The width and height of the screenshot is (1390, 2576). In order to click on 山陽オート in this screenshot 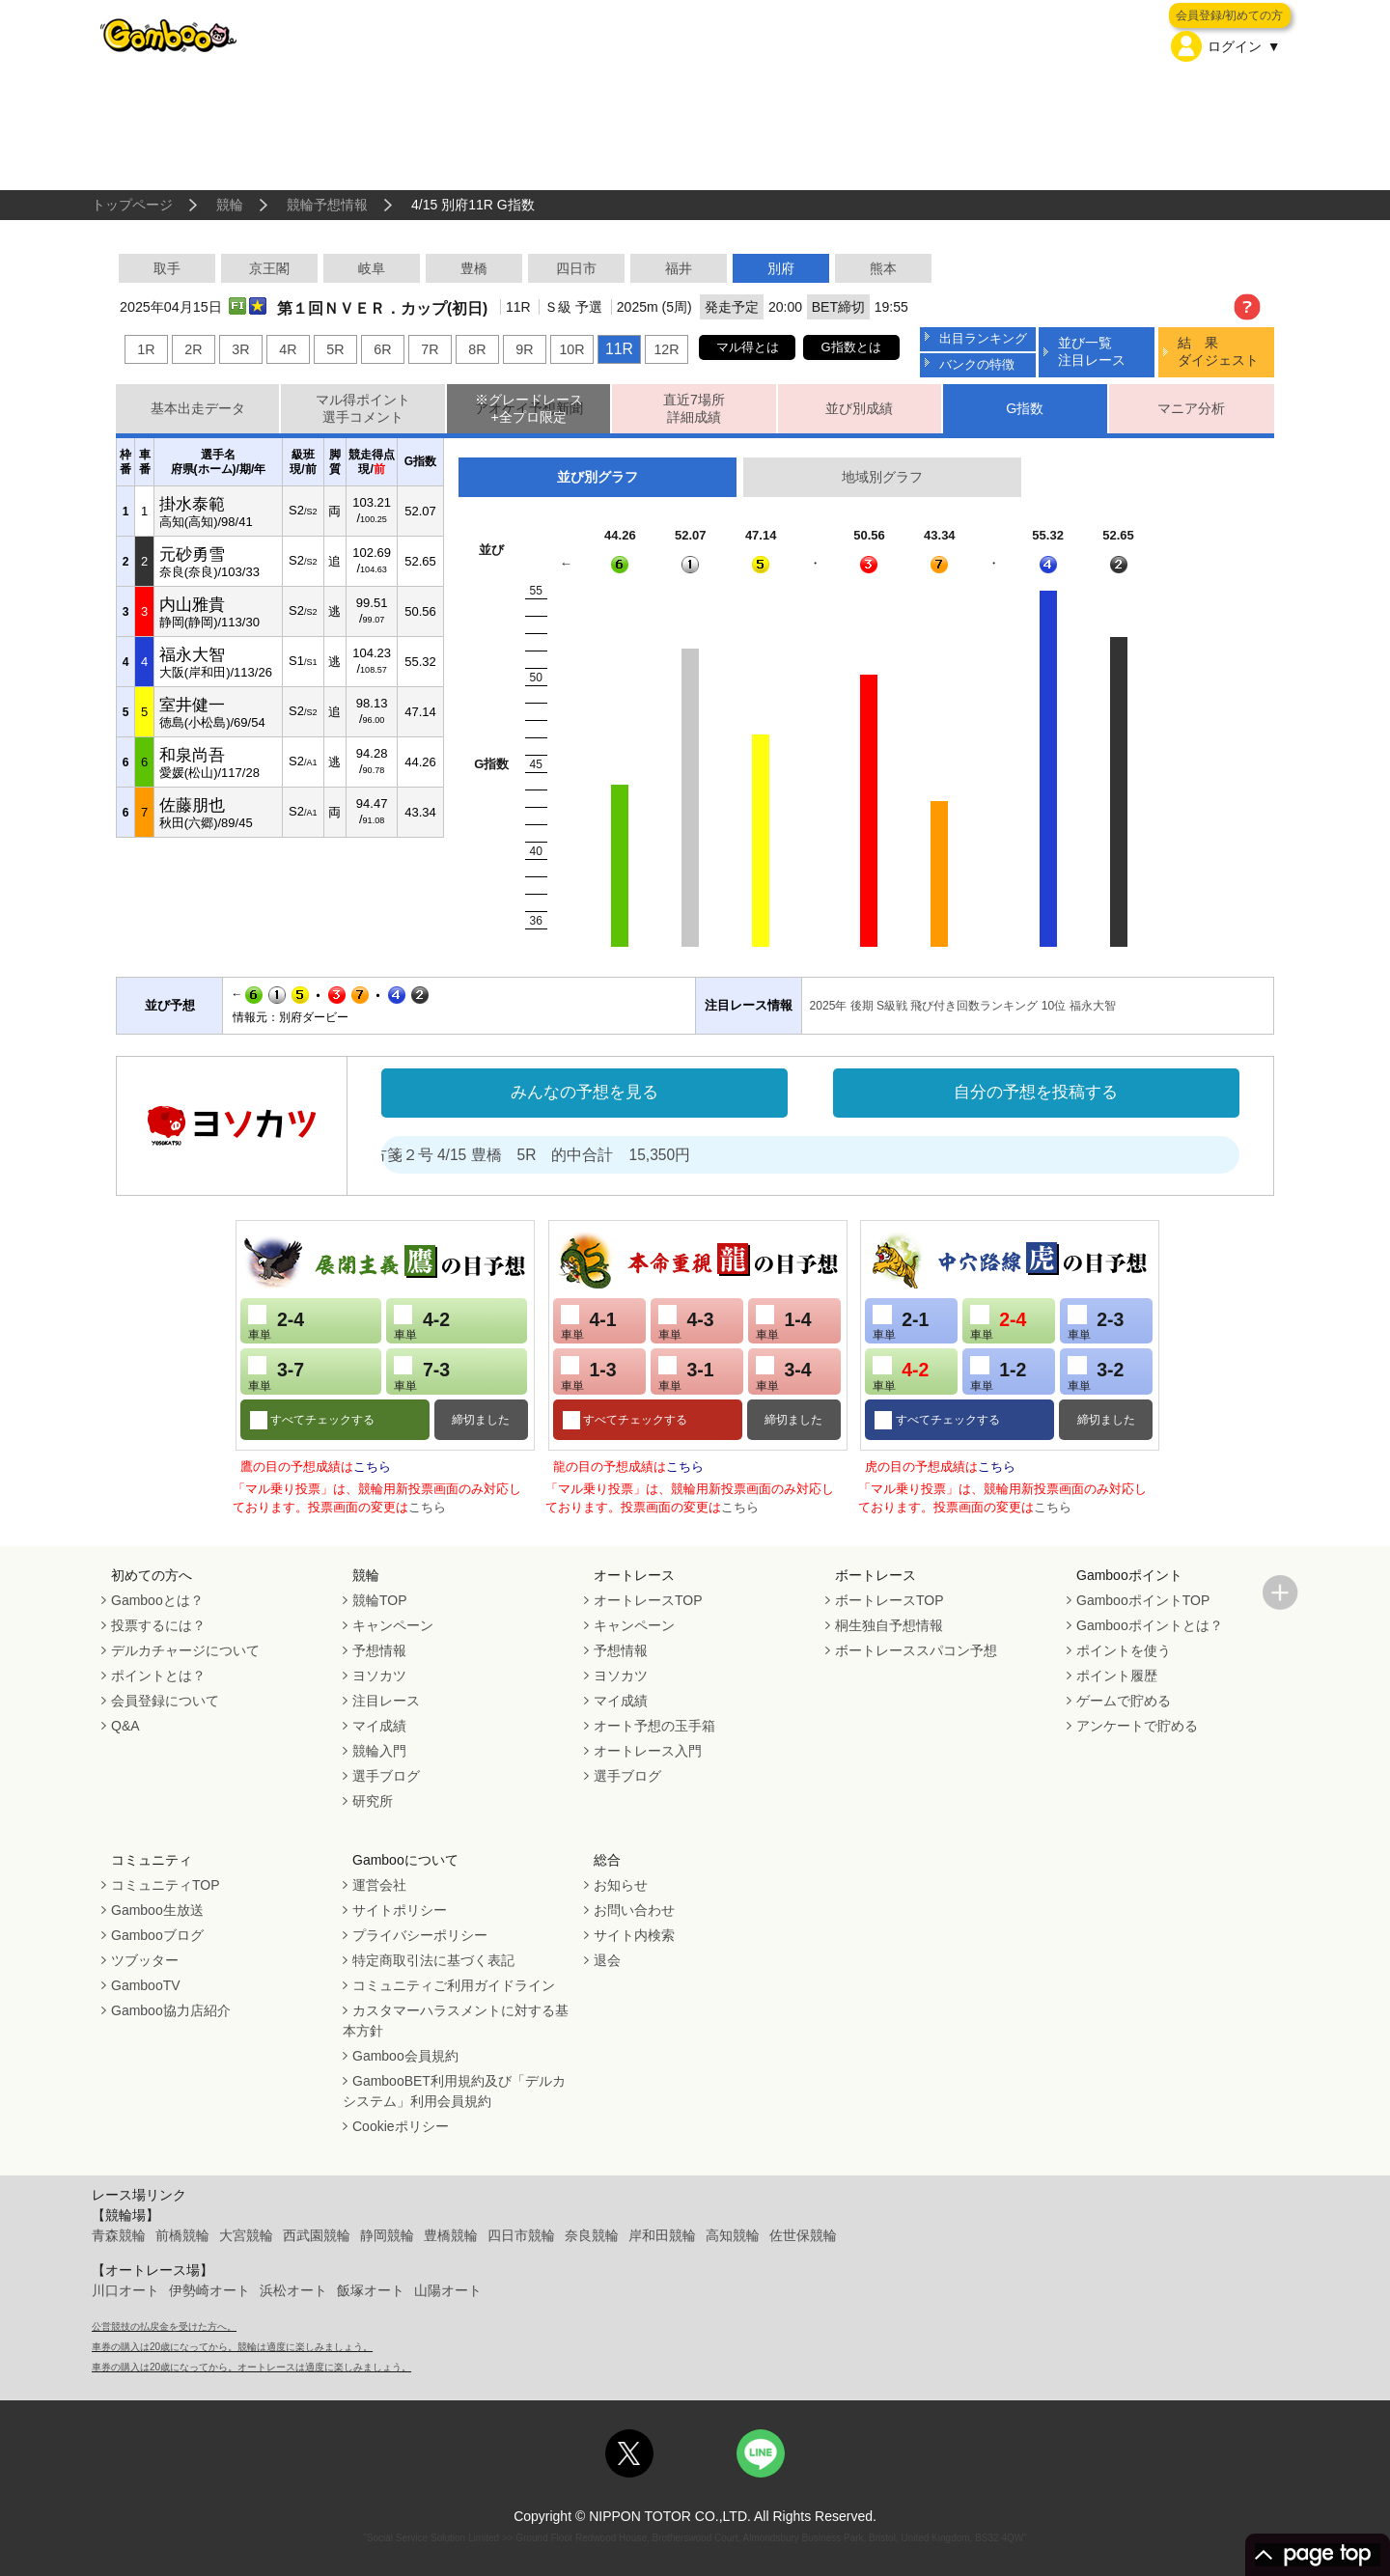, I will do `click(448, 2290)`.